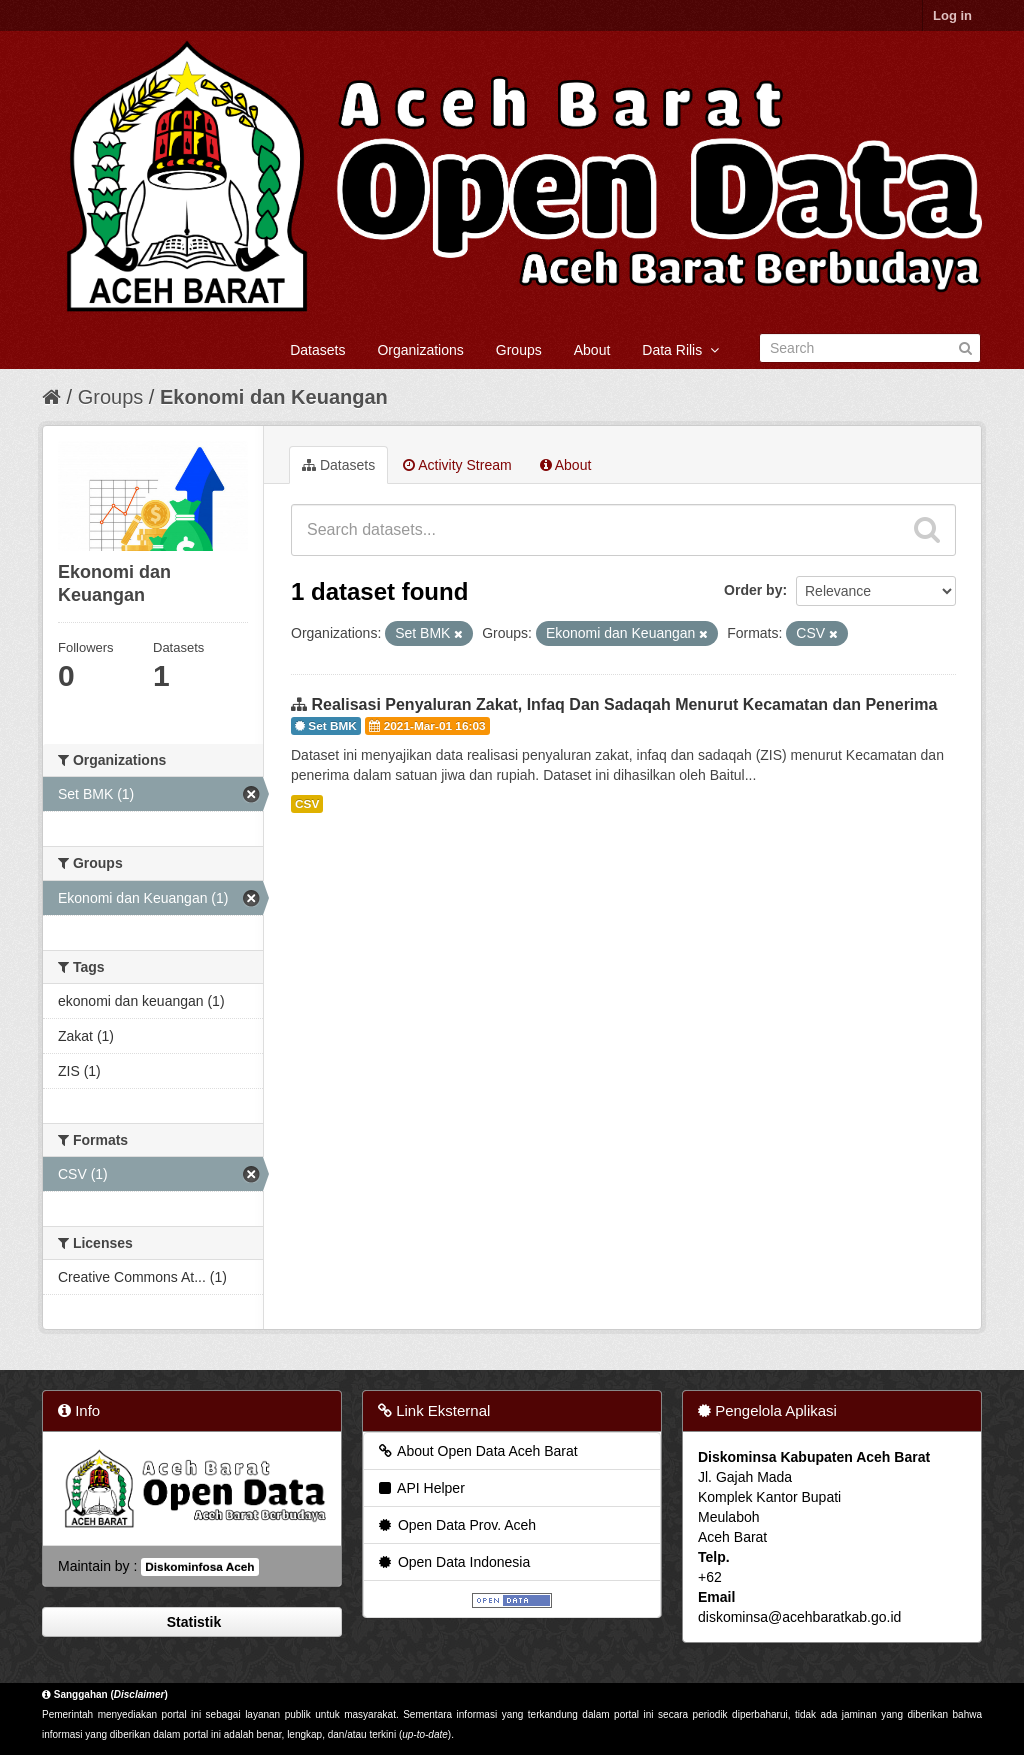 This screenshot has height=1755, width=1024. Describe the element at coordinates (420, 1488) in the screenshot. I see `API Helper` at that location.